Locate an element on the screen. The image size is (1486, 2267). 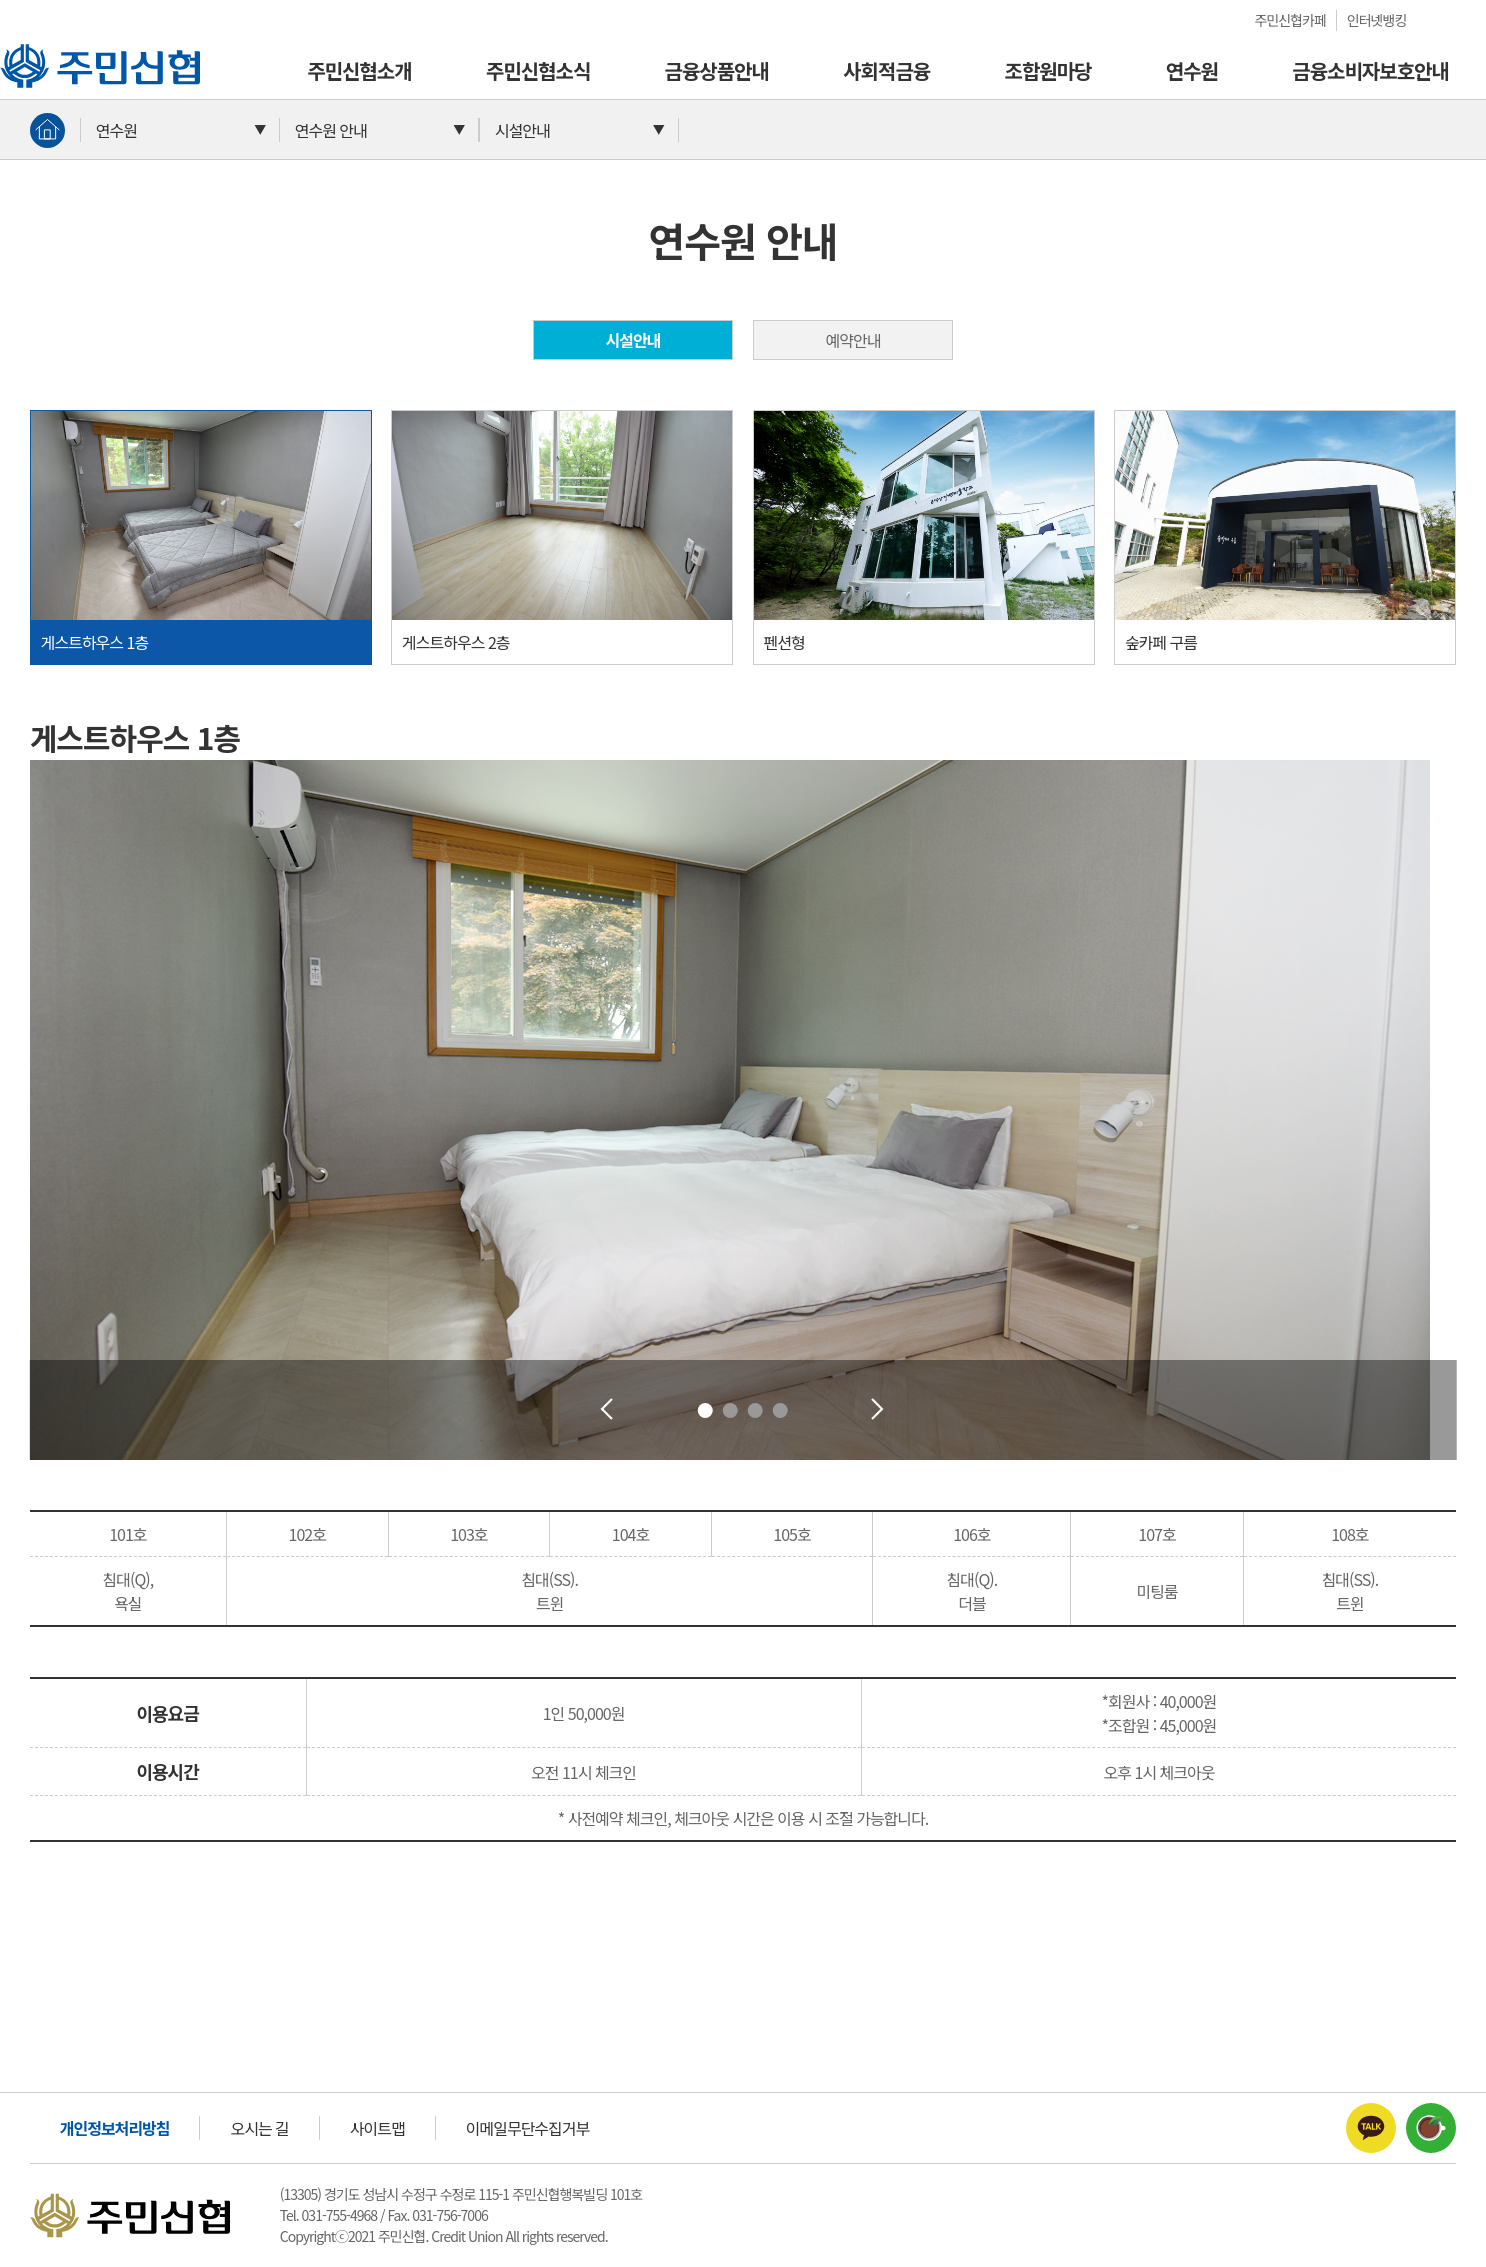
금융소비자보호안내 is located at coordinates (1370, 70).